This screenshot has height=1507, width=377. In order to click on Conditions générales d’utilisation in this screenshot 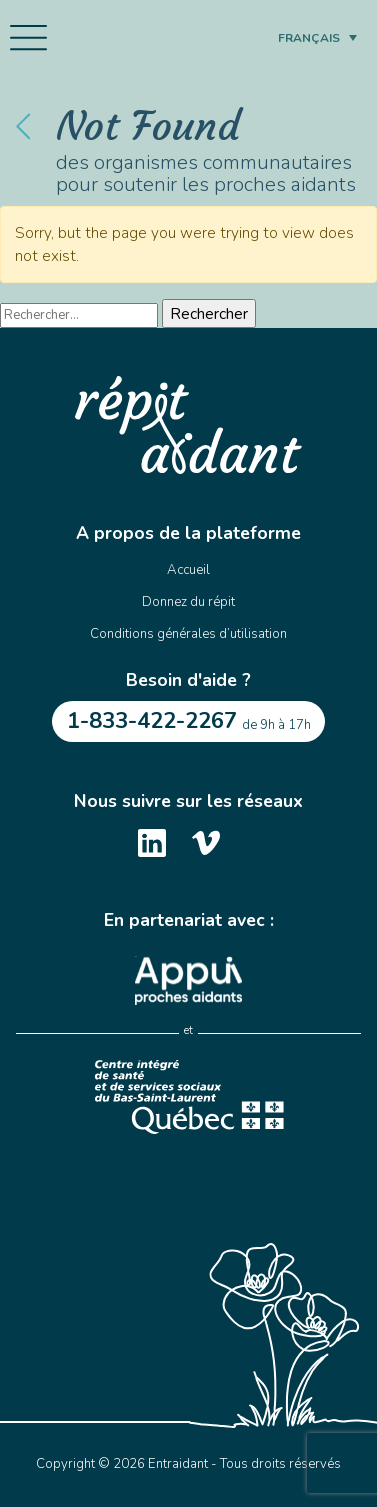, I will do `click(188, 634)`.